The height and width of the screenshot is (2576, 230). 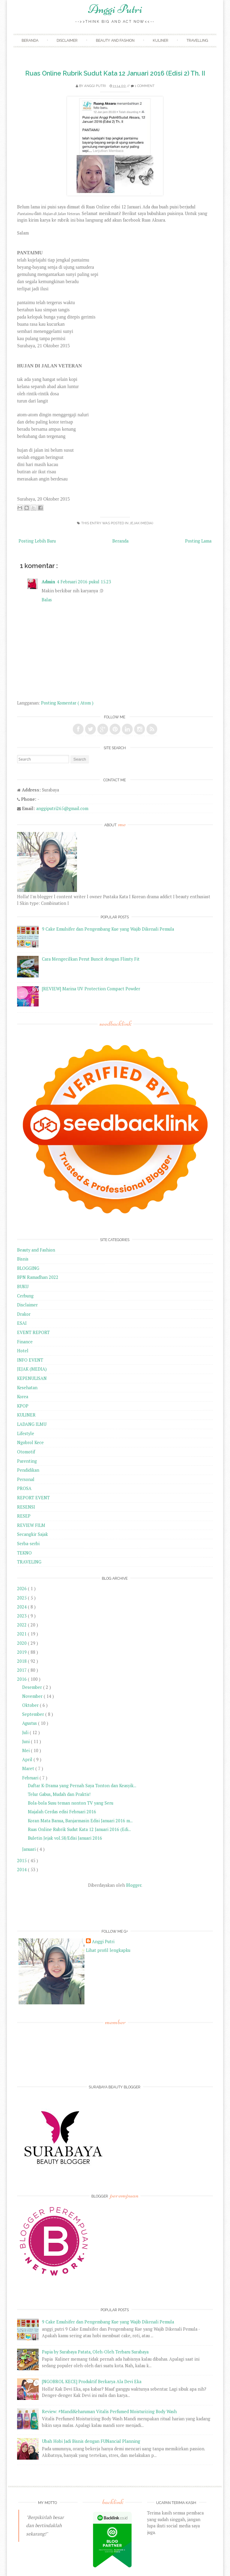 I want to click on RESEP, so click(x=24, y=1516).